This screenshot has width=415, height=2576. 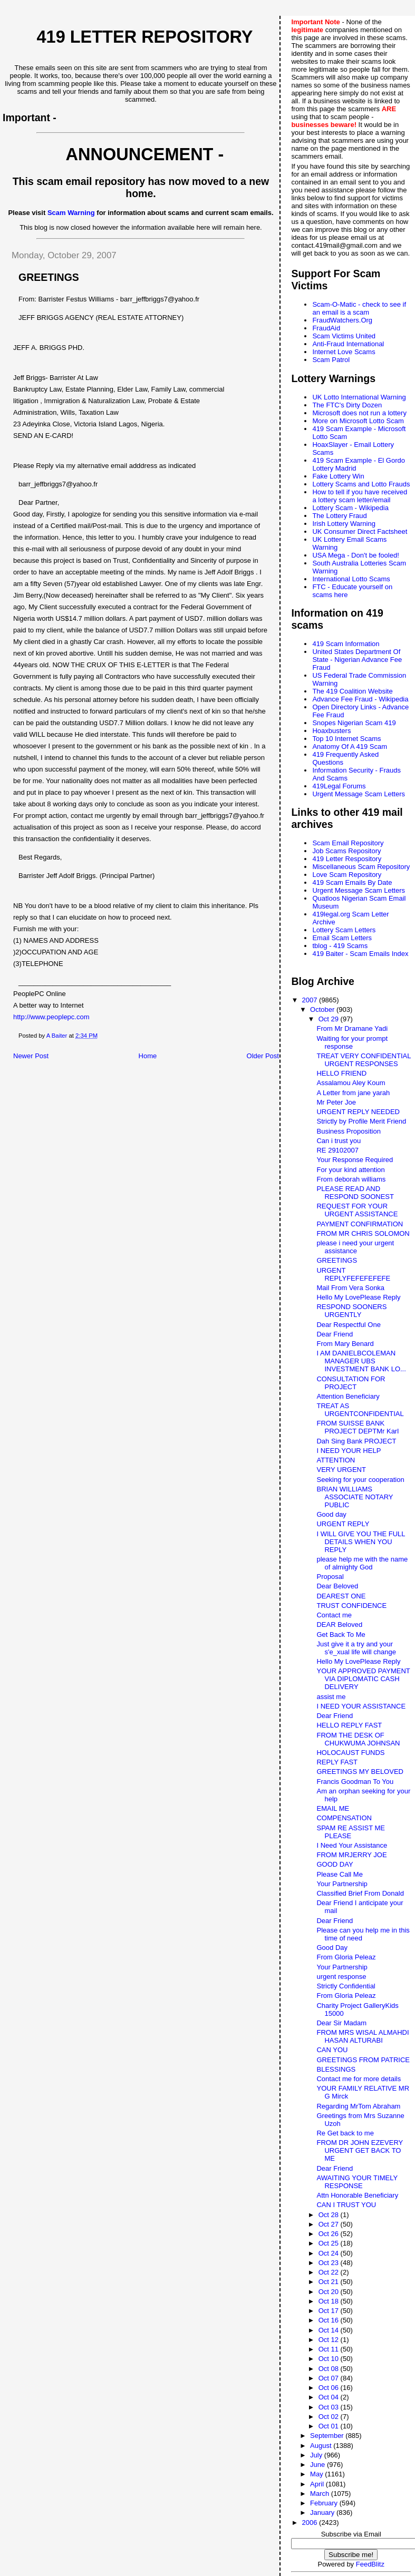 What do you see at coordinates (338, 1141) in the screenshot?
I see `Can i trust you` at bounding box center [338, 1141].